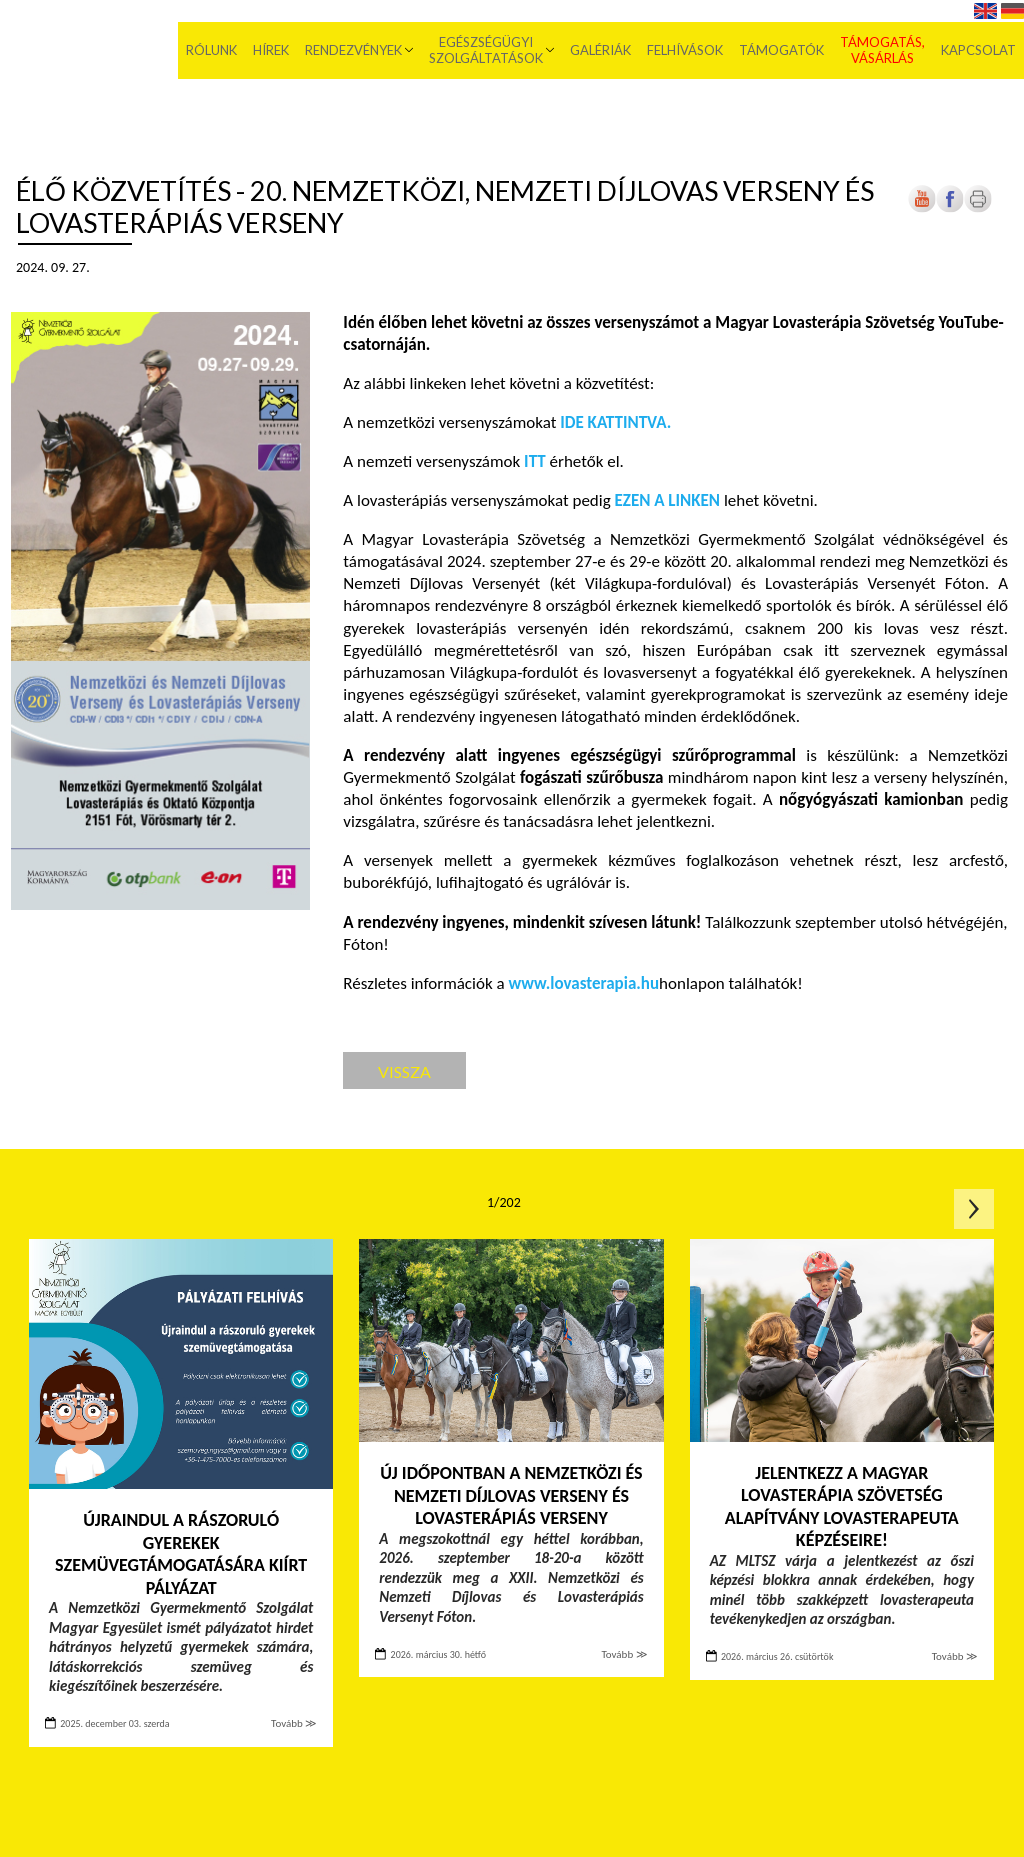 The height and width of the screenshot is (1857, 1024). Describe the element at coordinates (353, 50) in the screenshot. I see `Rendezvények [menuitem]` at that location.